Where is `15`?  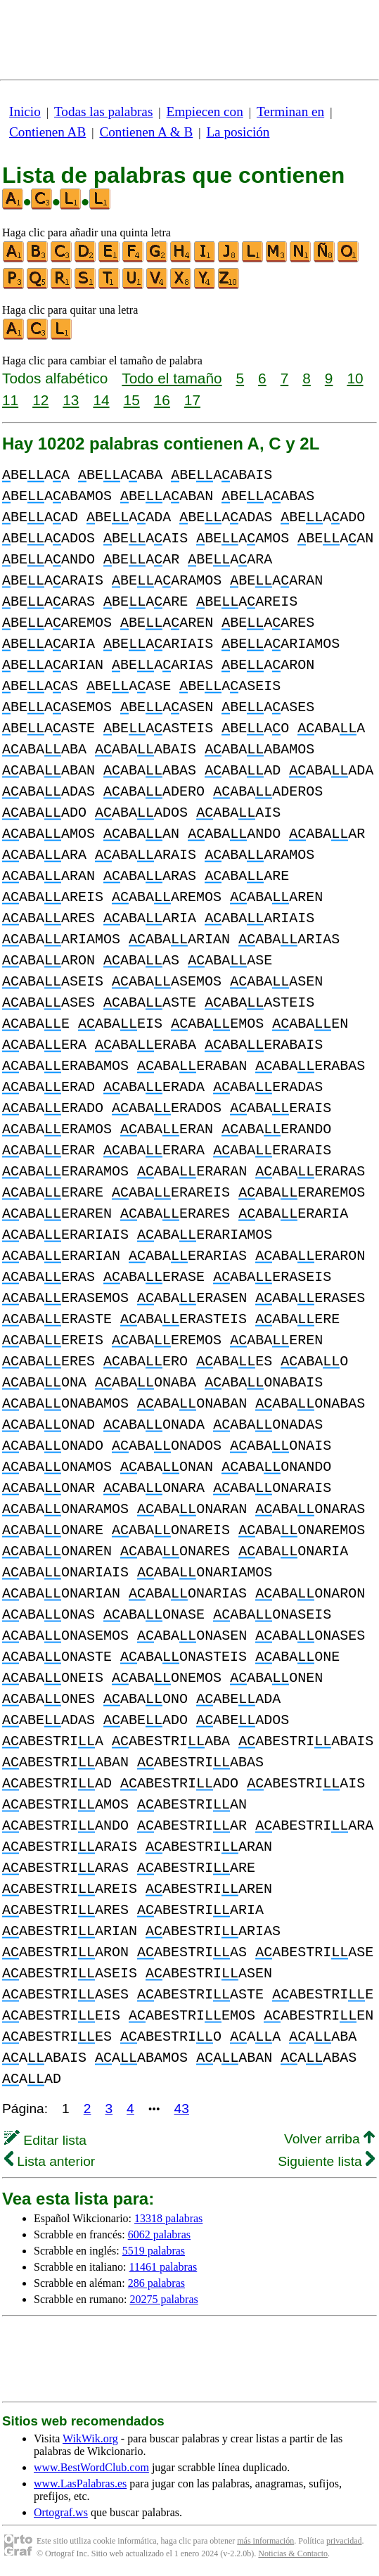
15 is located at coordinates (132, 400).